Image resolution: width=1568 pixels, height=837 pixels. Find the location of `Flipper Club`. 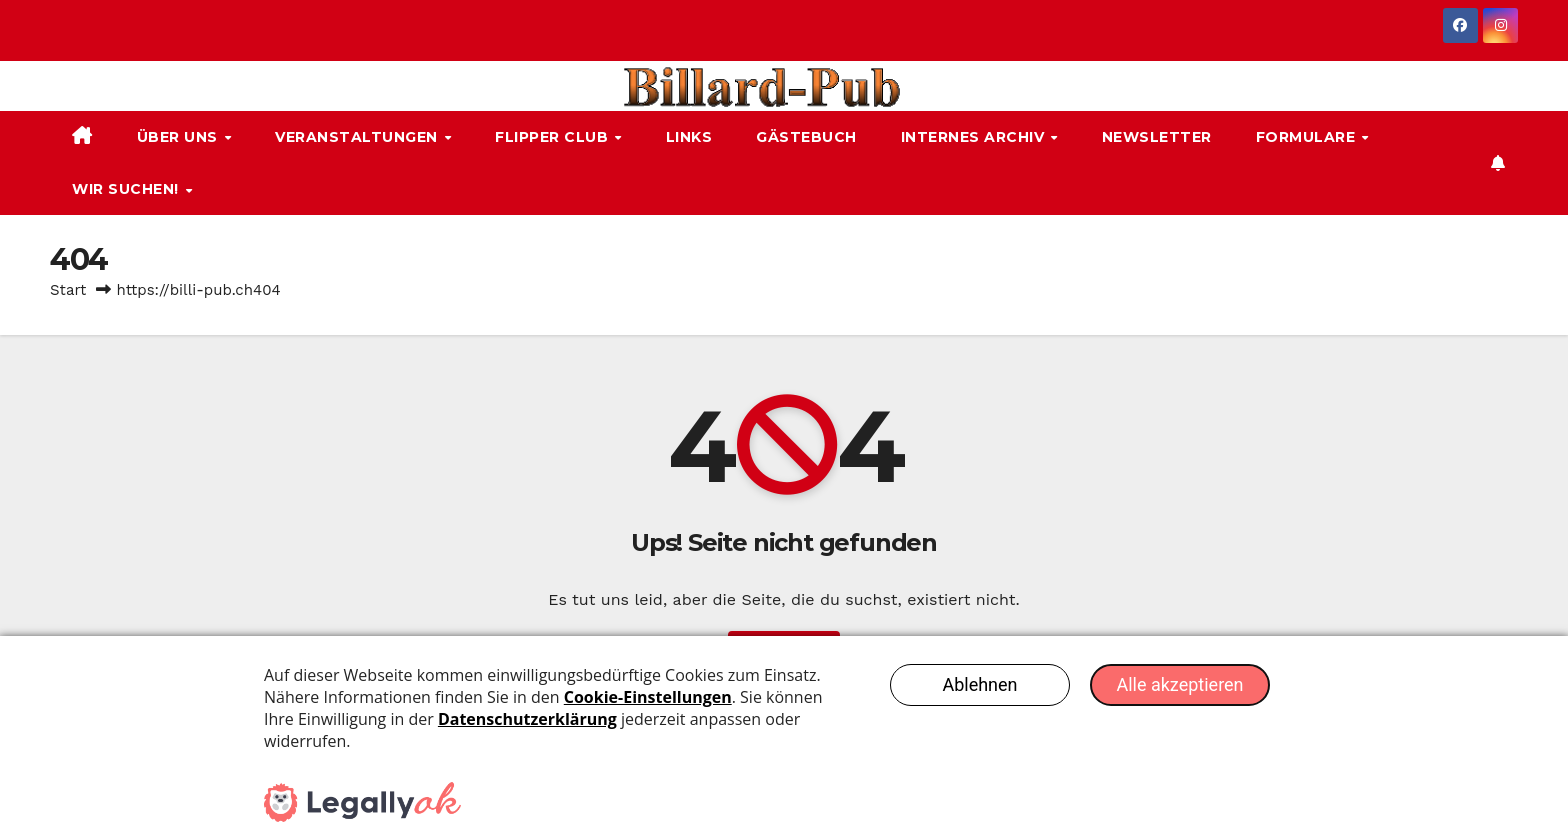

Flipper Club is located at coordinates (554, 137).